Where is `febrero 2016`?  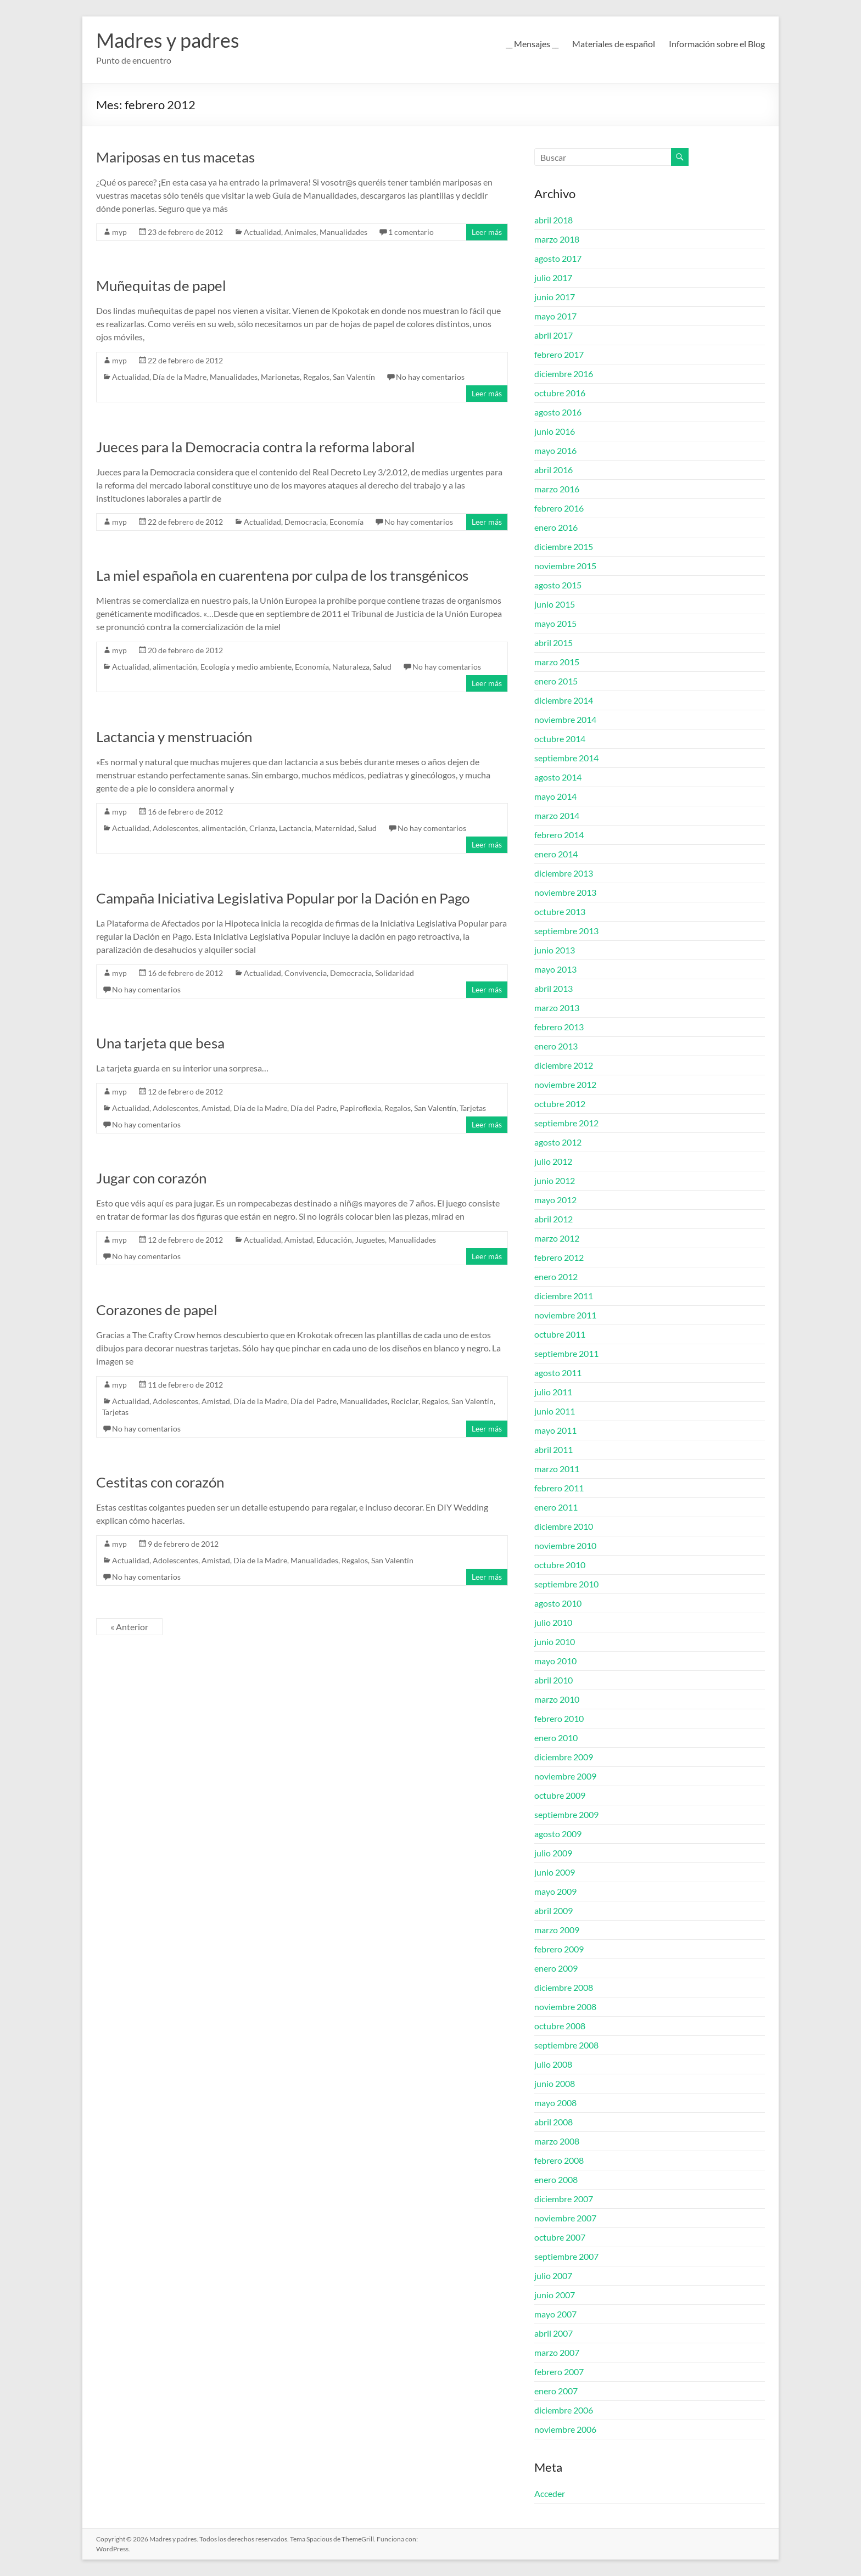
febrero 2016 is located at coordinates (559, 508).